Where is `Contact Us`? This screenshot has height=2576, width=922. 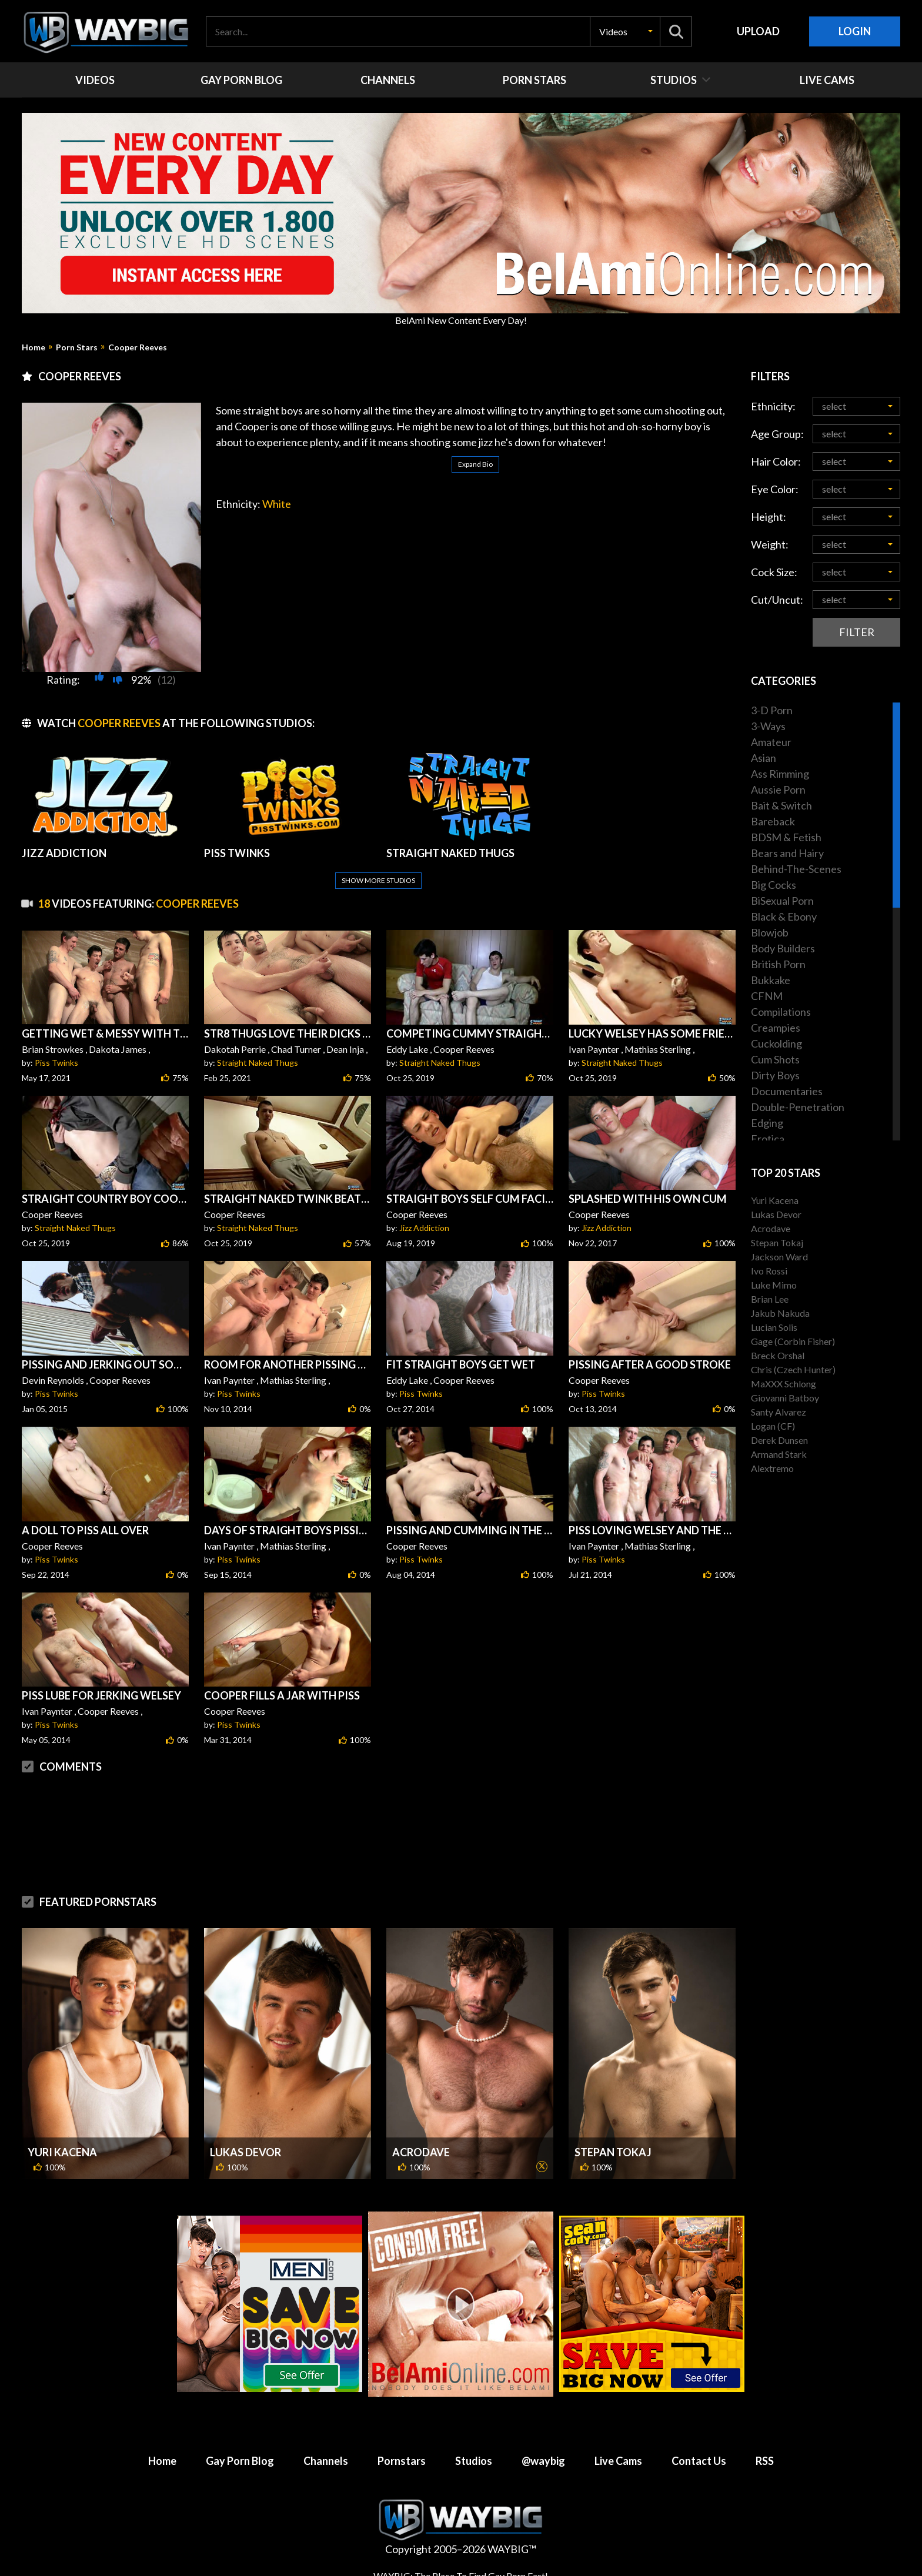
Contact Us is located at coordinates (699, 2460).